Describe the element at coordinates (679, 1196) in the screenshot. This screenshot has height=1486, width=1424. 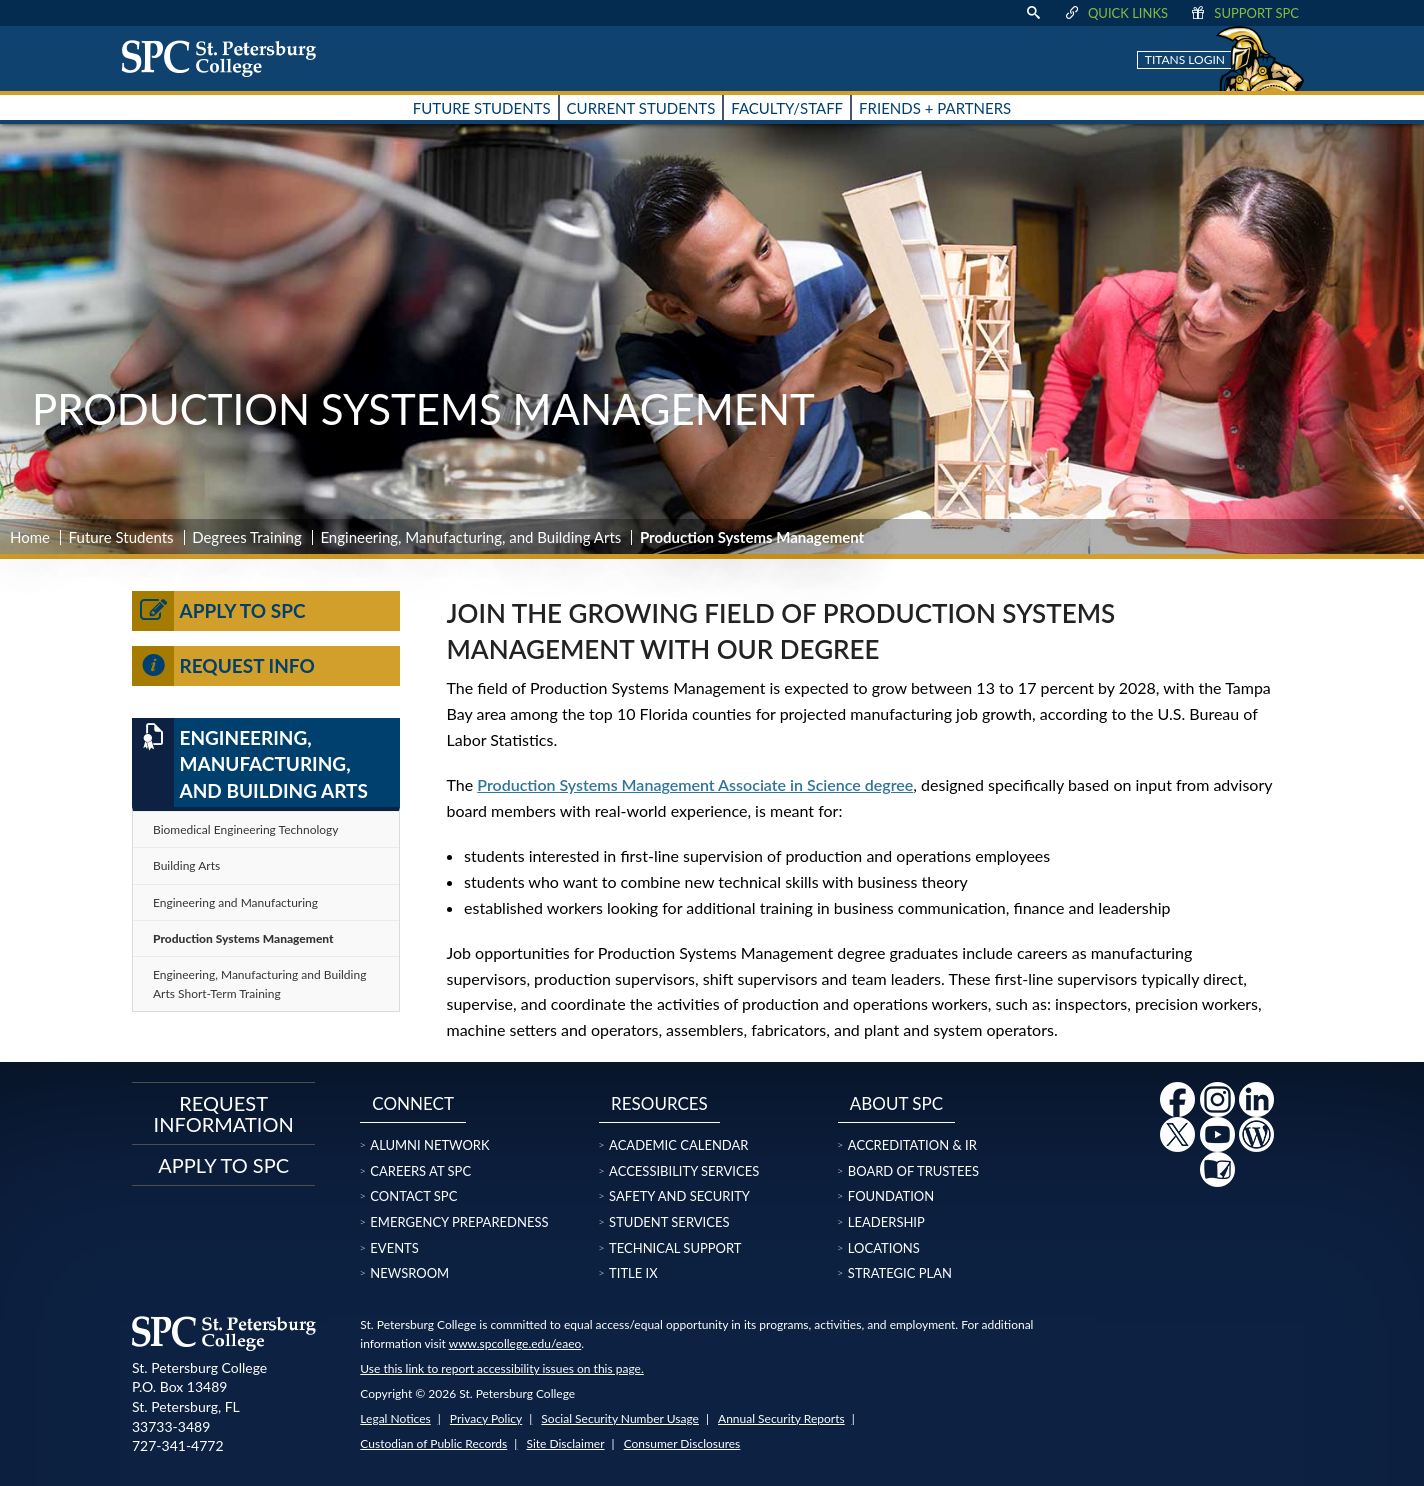
I see `Safety and Security` at that location.